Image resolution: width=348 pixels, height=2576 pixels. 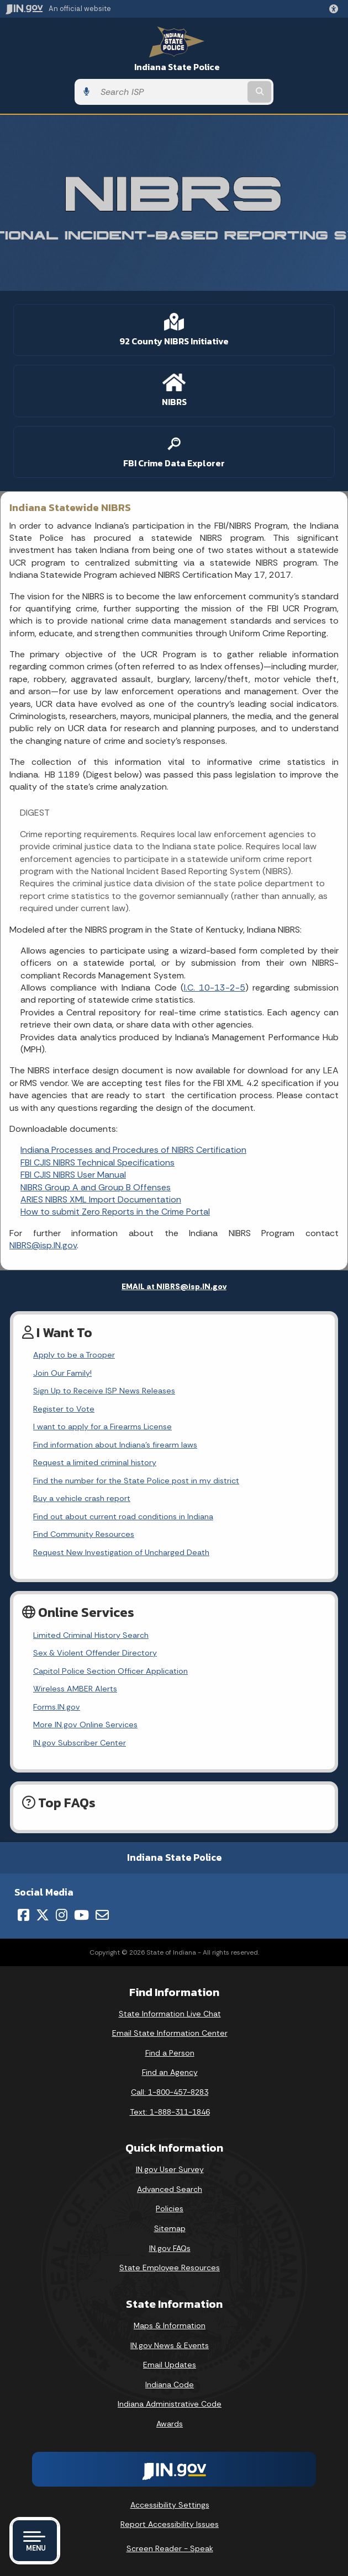 I want to click on Buy a vehicle crash report, so click(x=81, y=1498).